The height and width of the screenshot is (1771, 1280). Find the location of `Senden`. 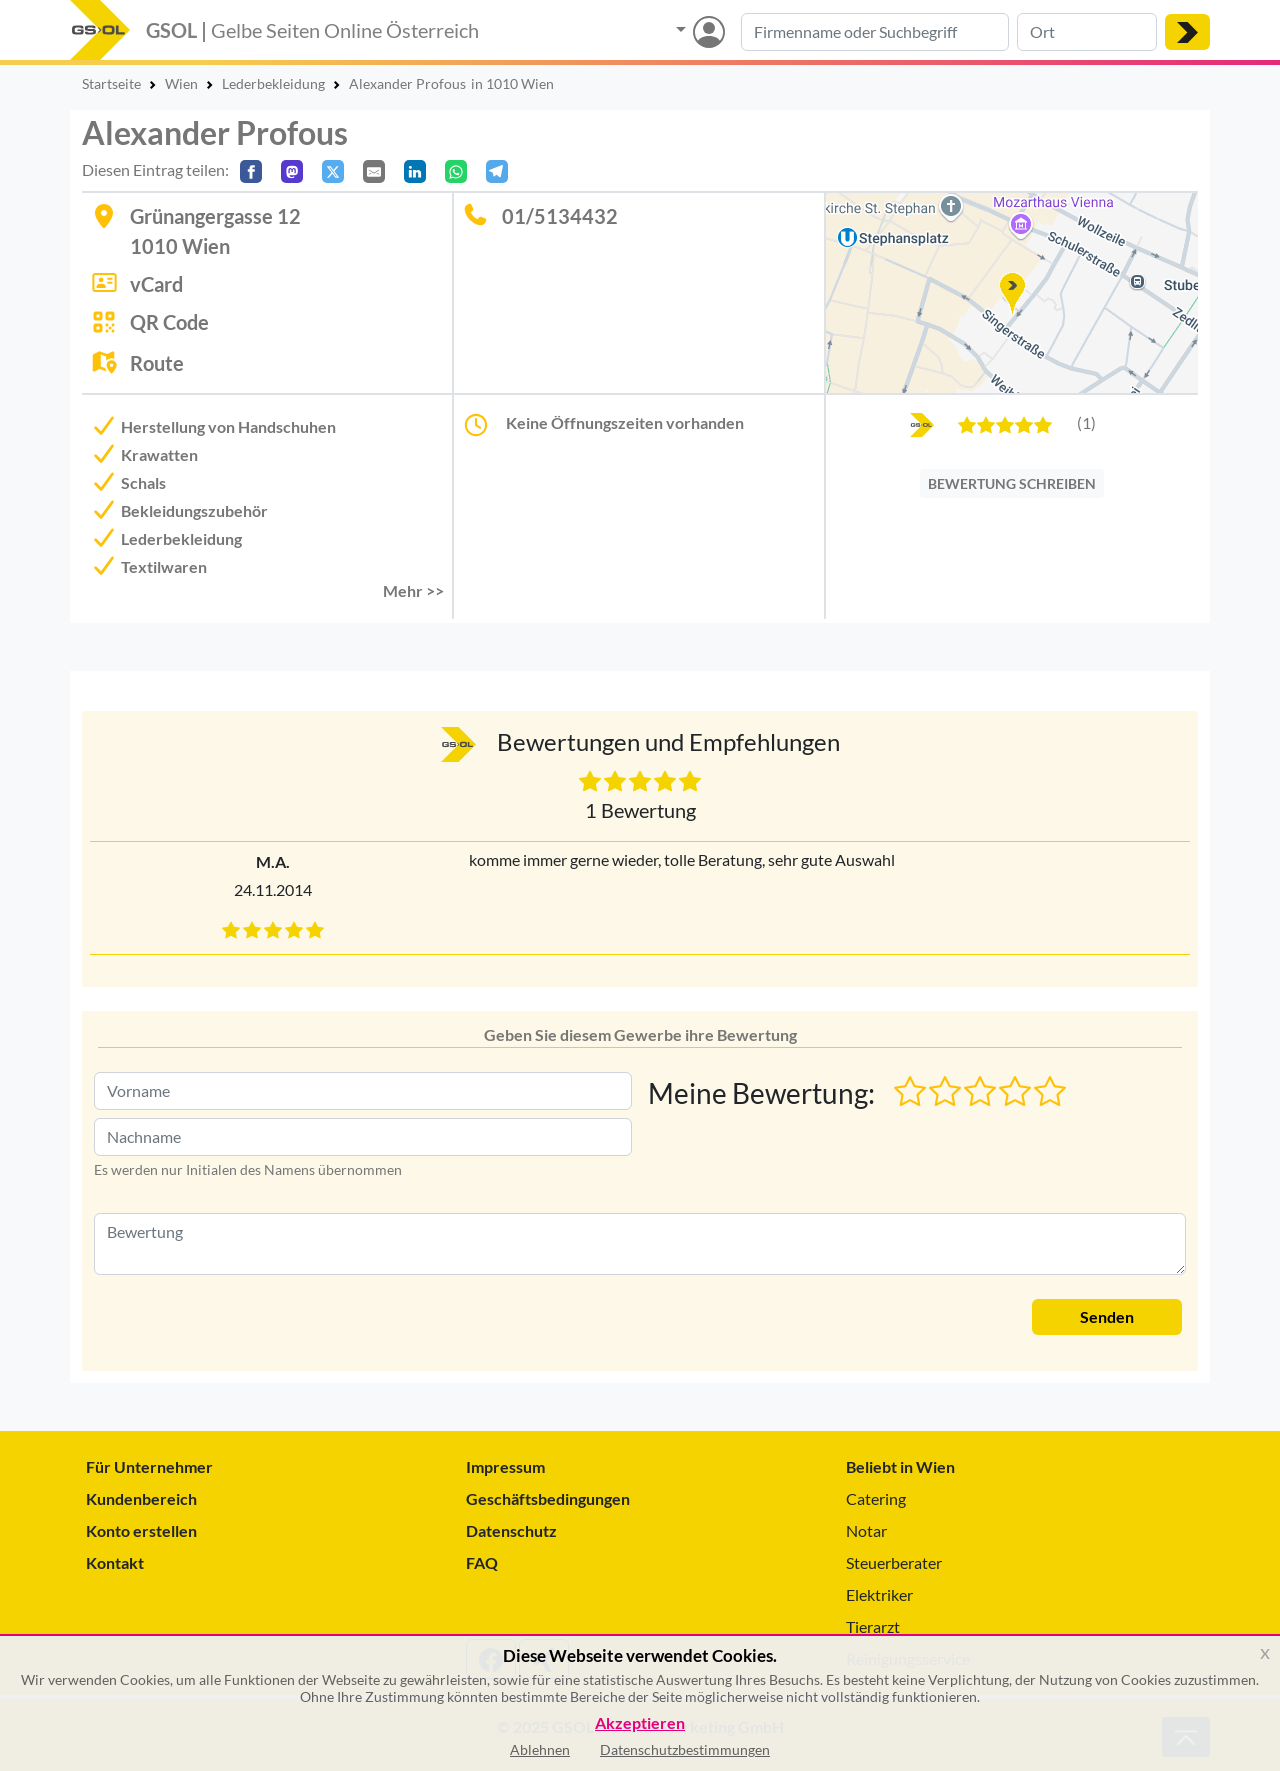

Senden is located at coordinates (1107, 1316).